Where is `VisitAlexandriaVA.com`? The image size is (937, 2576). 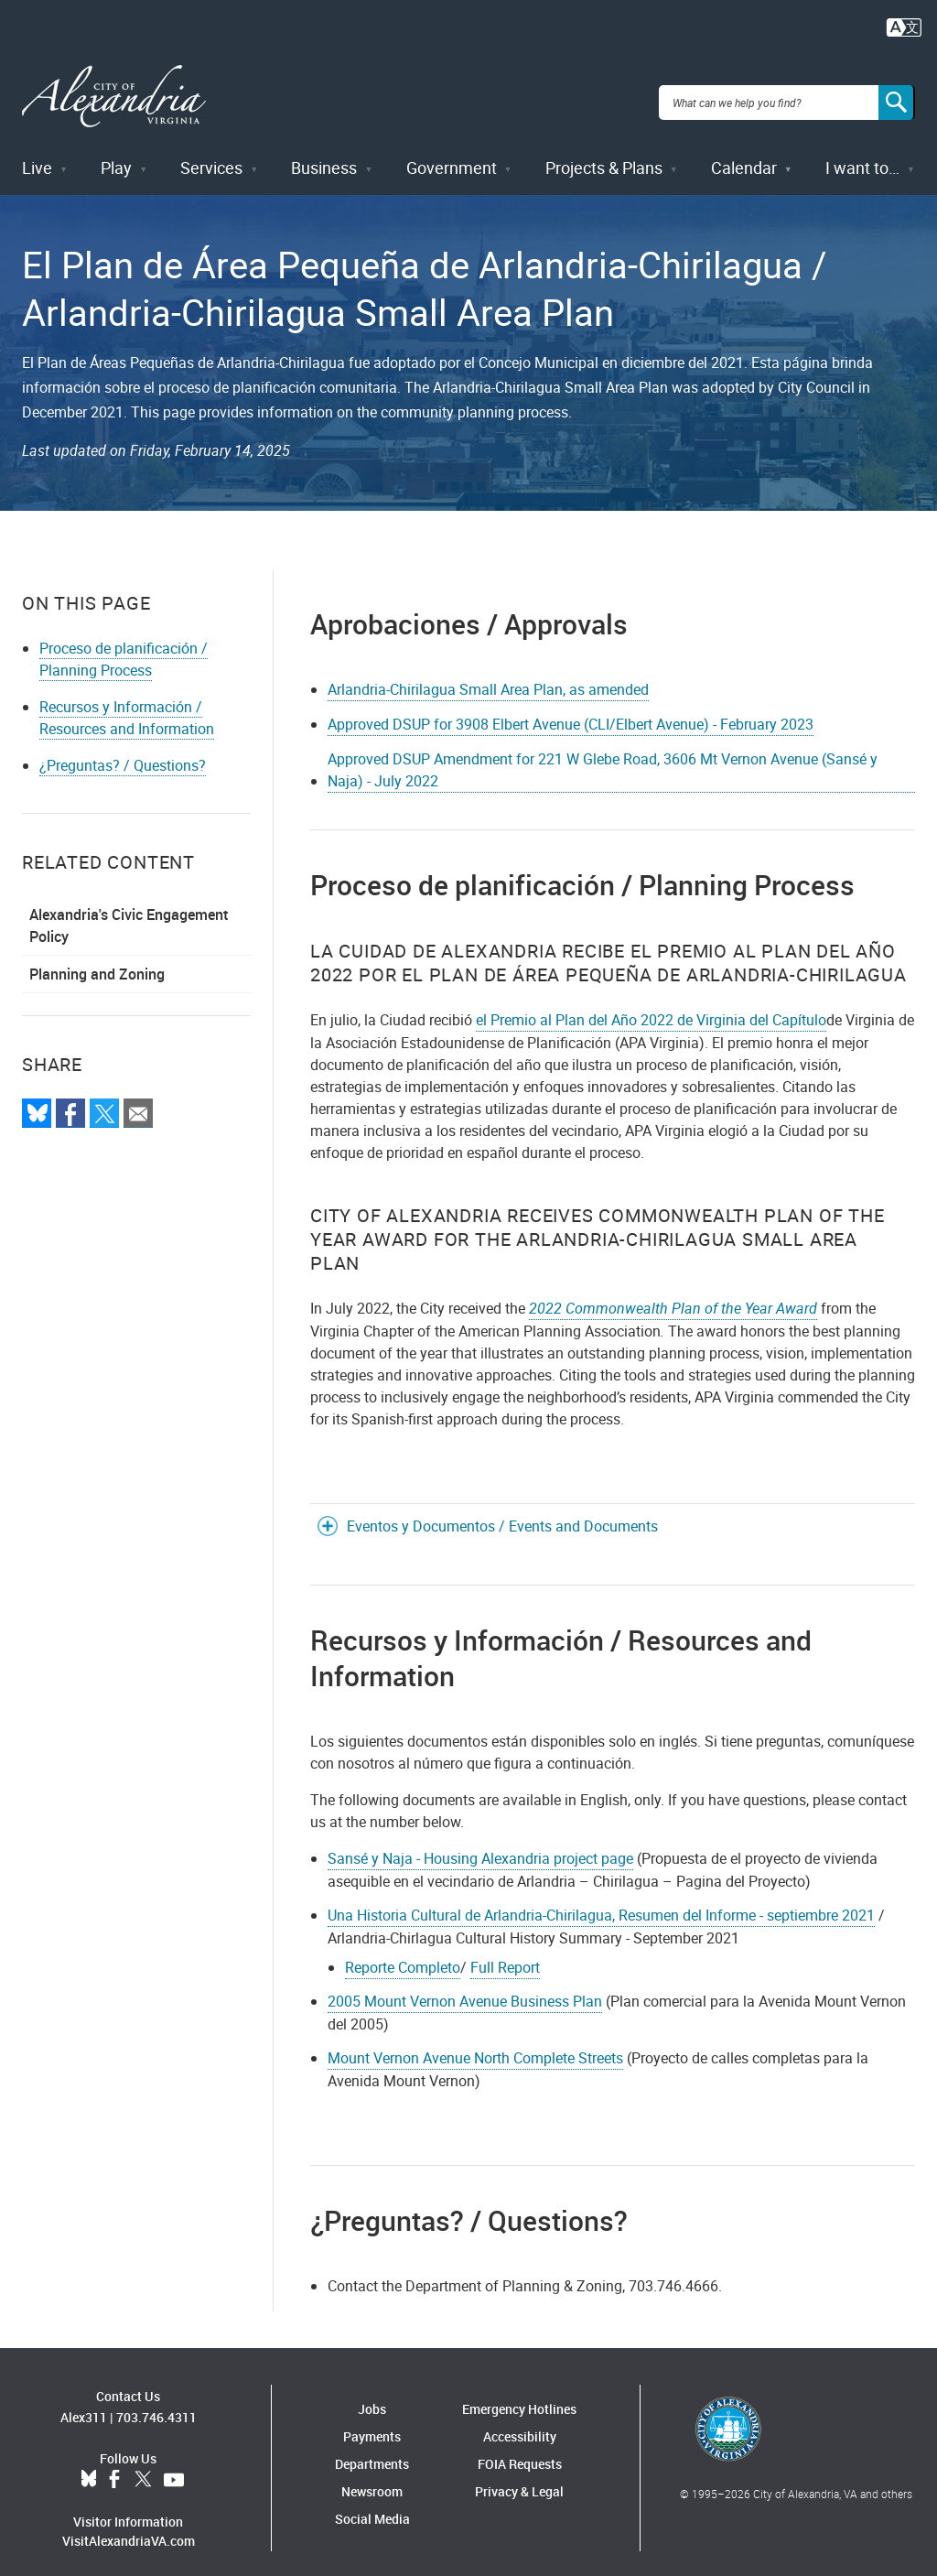 VisitAlexandriaVA.com is located at coordinates (128, 2527).